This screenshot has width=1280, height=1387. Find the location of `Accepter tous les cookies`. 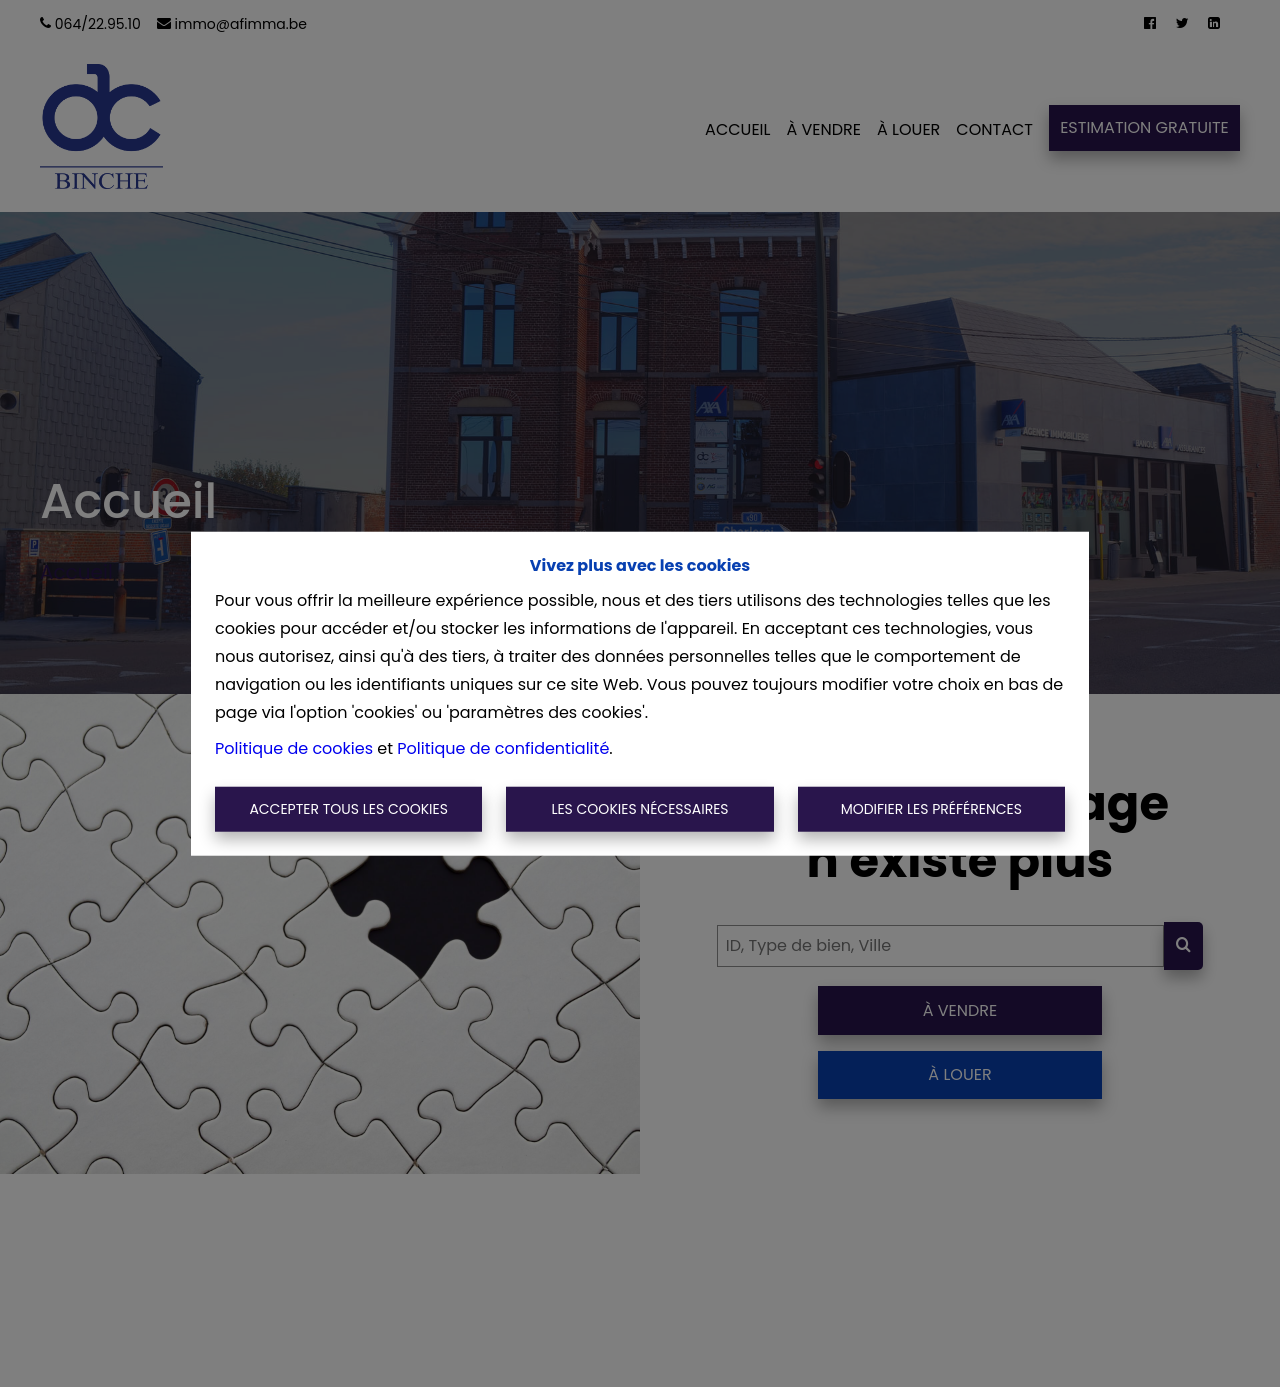

Accepter tous les cookies is located at coordinates (348, 809).